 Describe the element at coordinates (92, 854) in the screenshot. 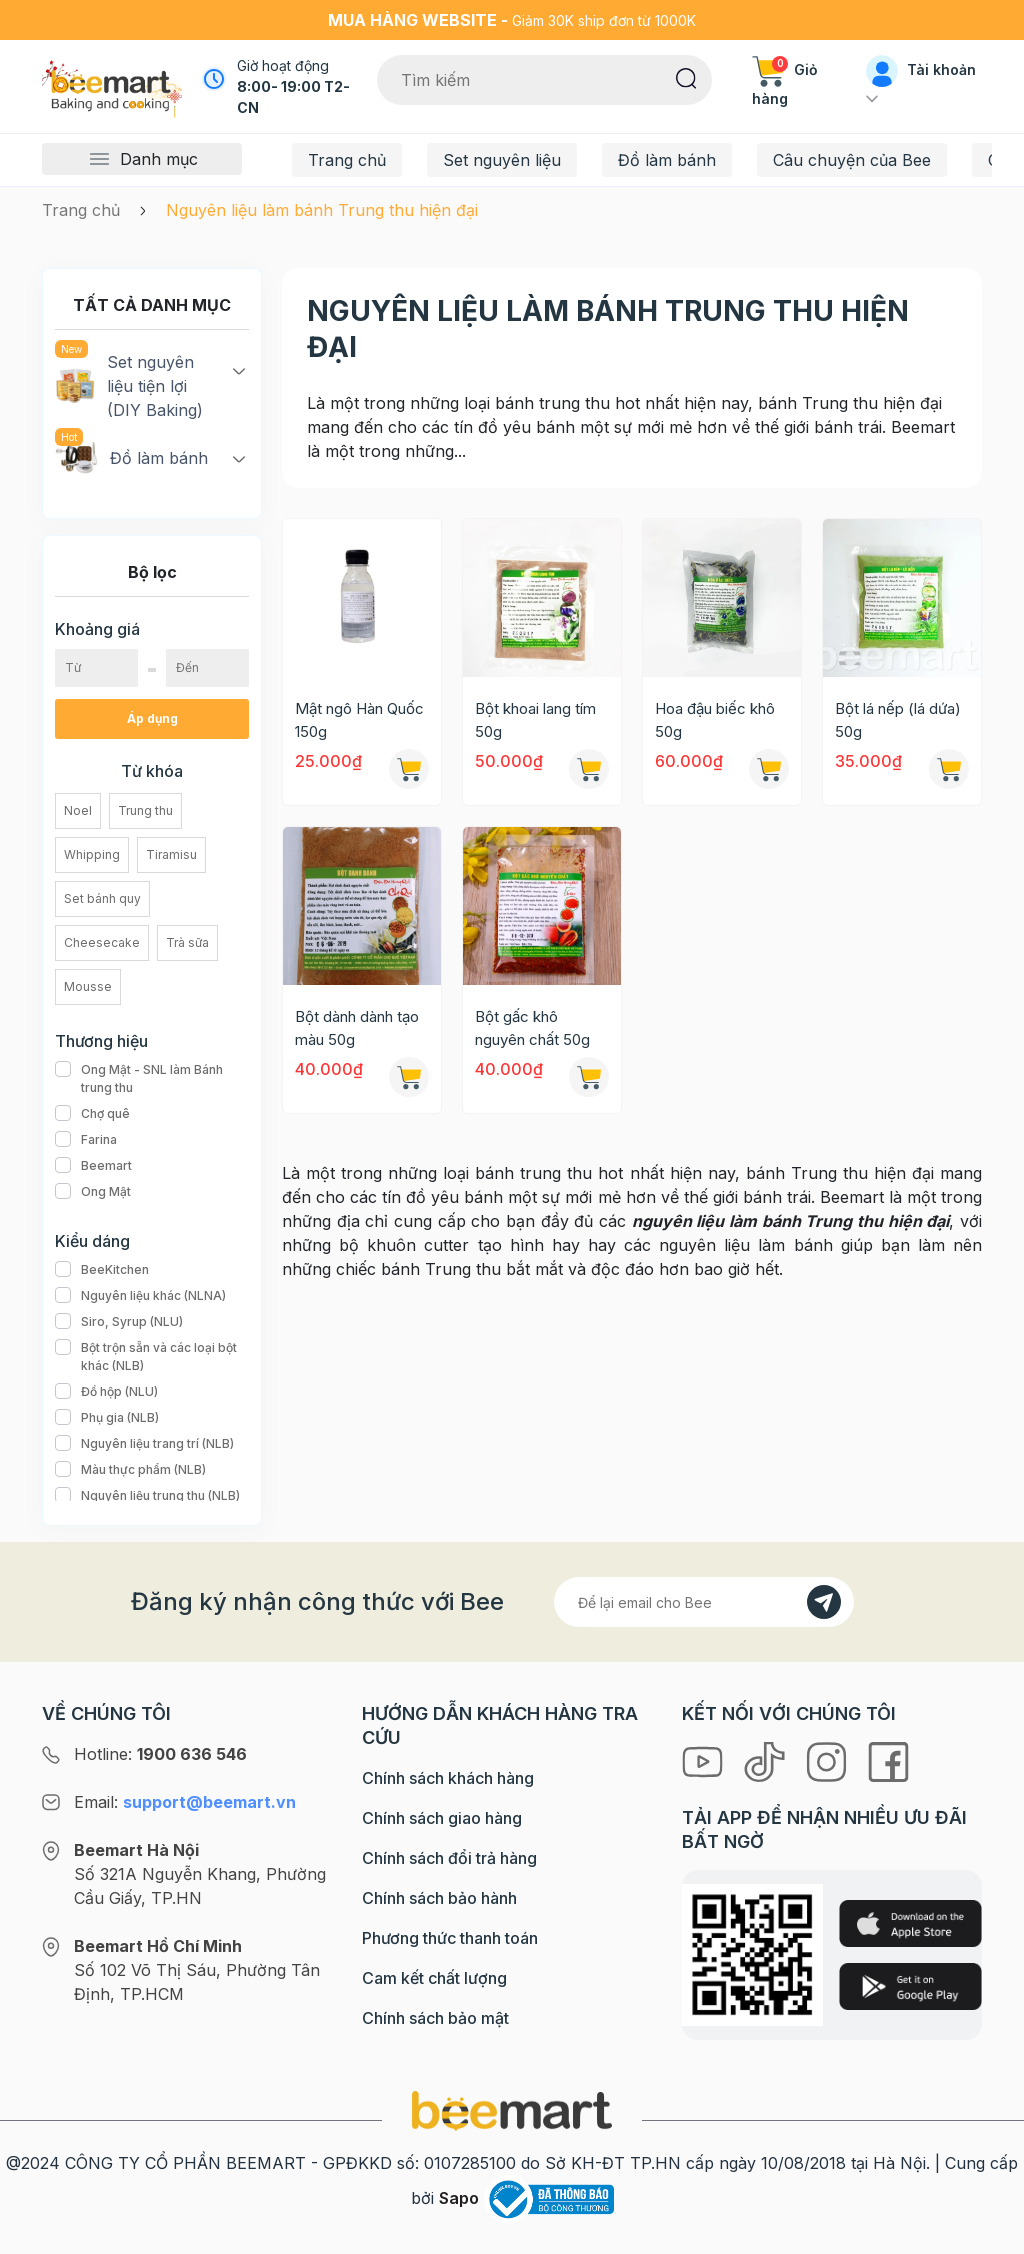

I see `Whipping` at that location.